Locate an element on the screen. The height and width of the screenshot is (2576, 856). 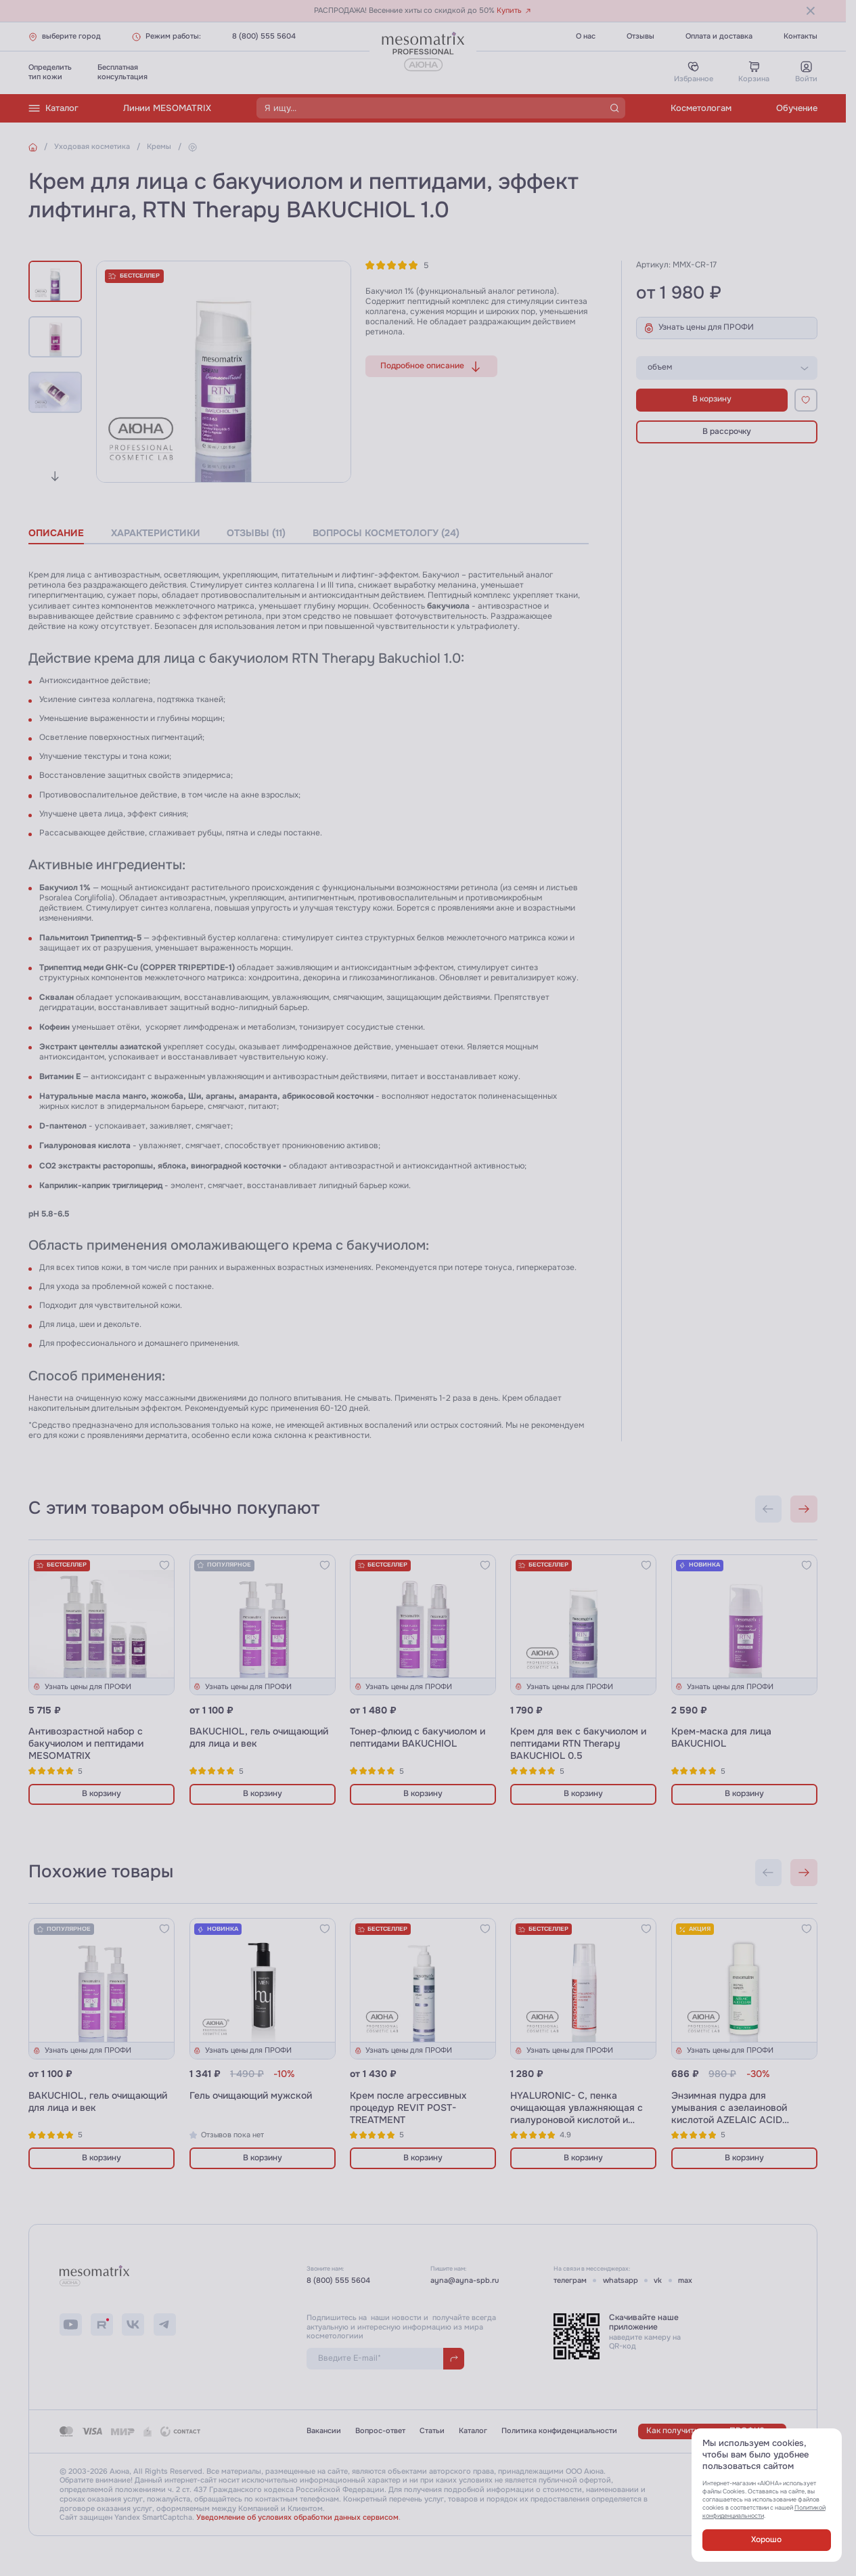
В корзину is located at coordinates (711, 399).